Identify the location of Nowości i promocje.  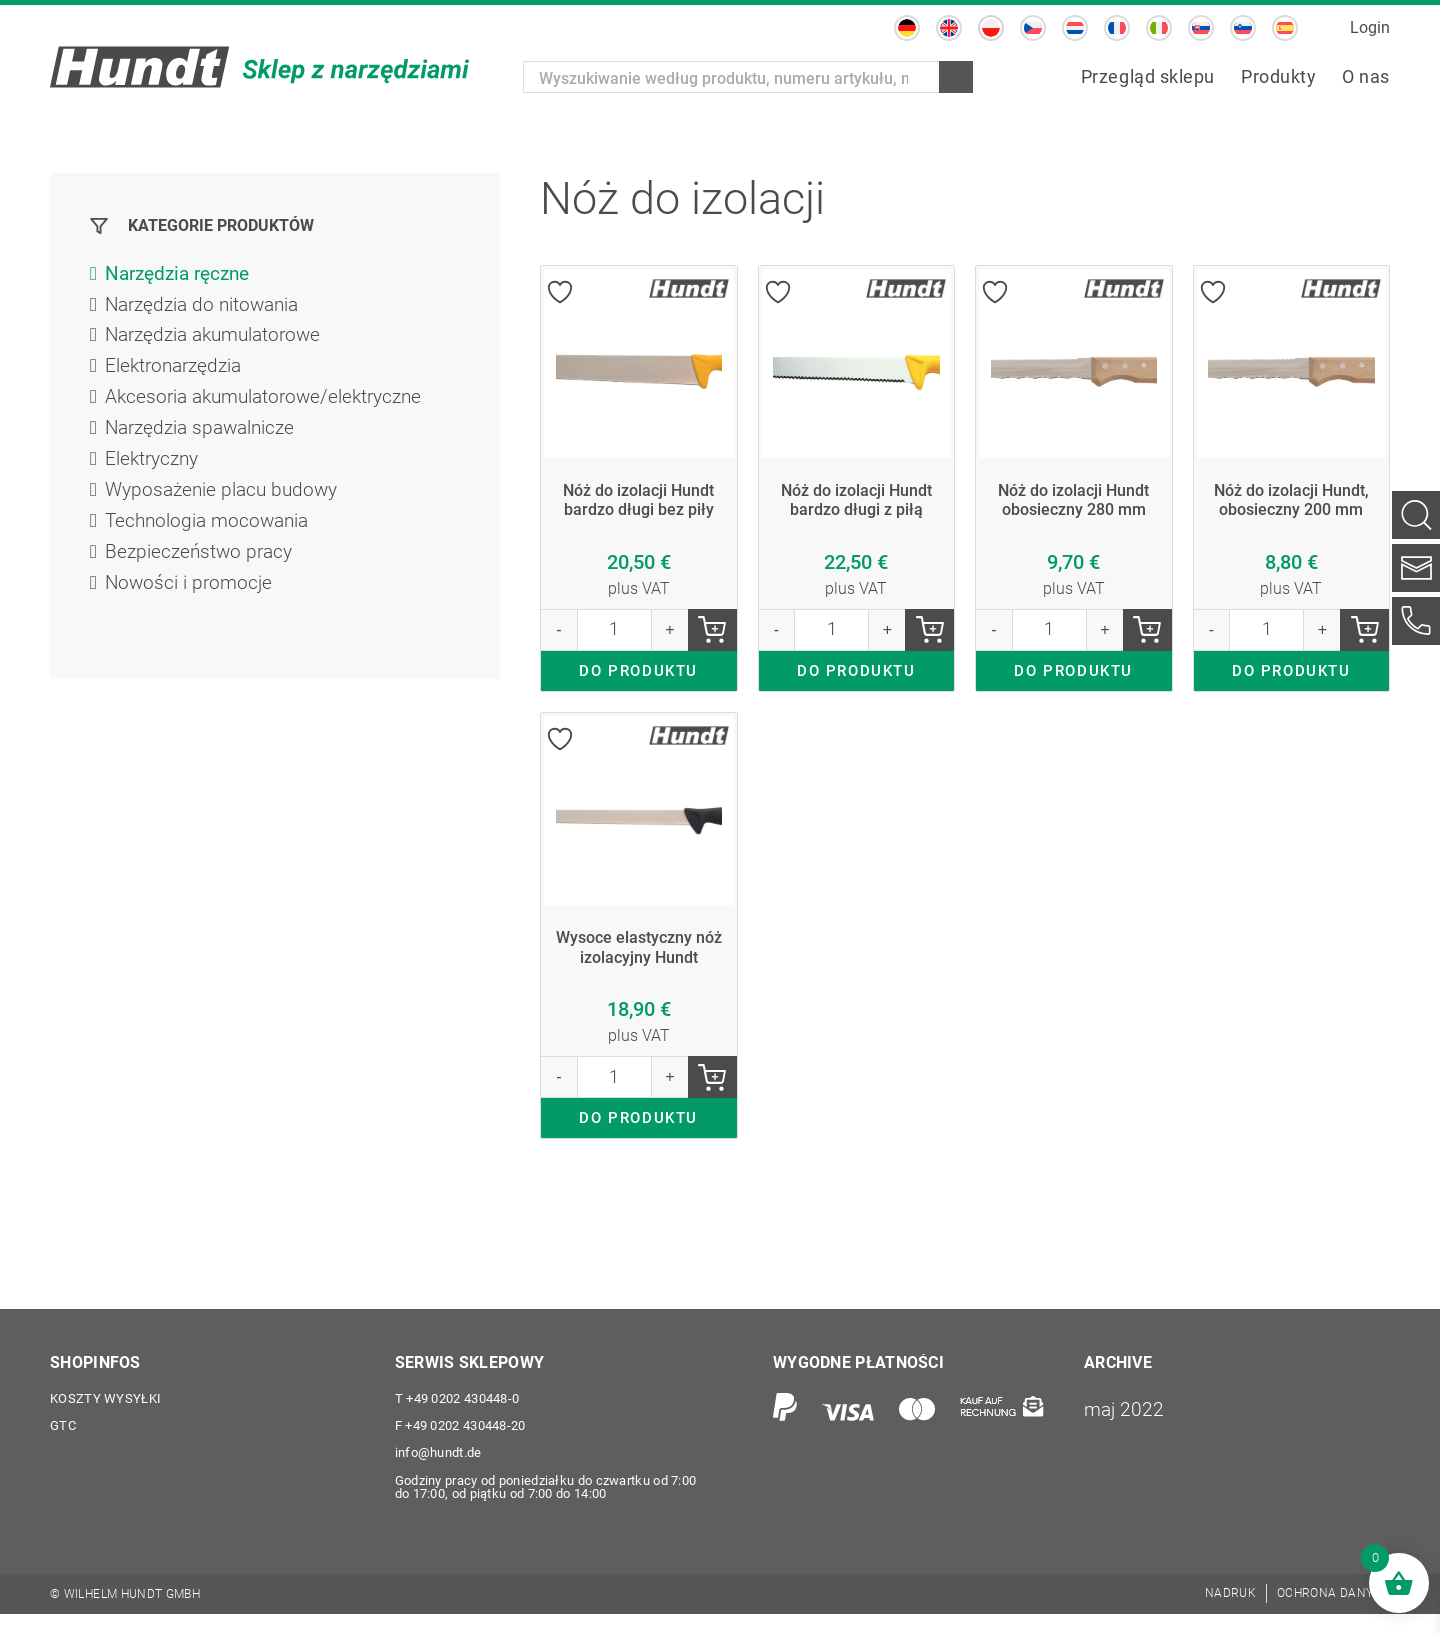
(191, 595).